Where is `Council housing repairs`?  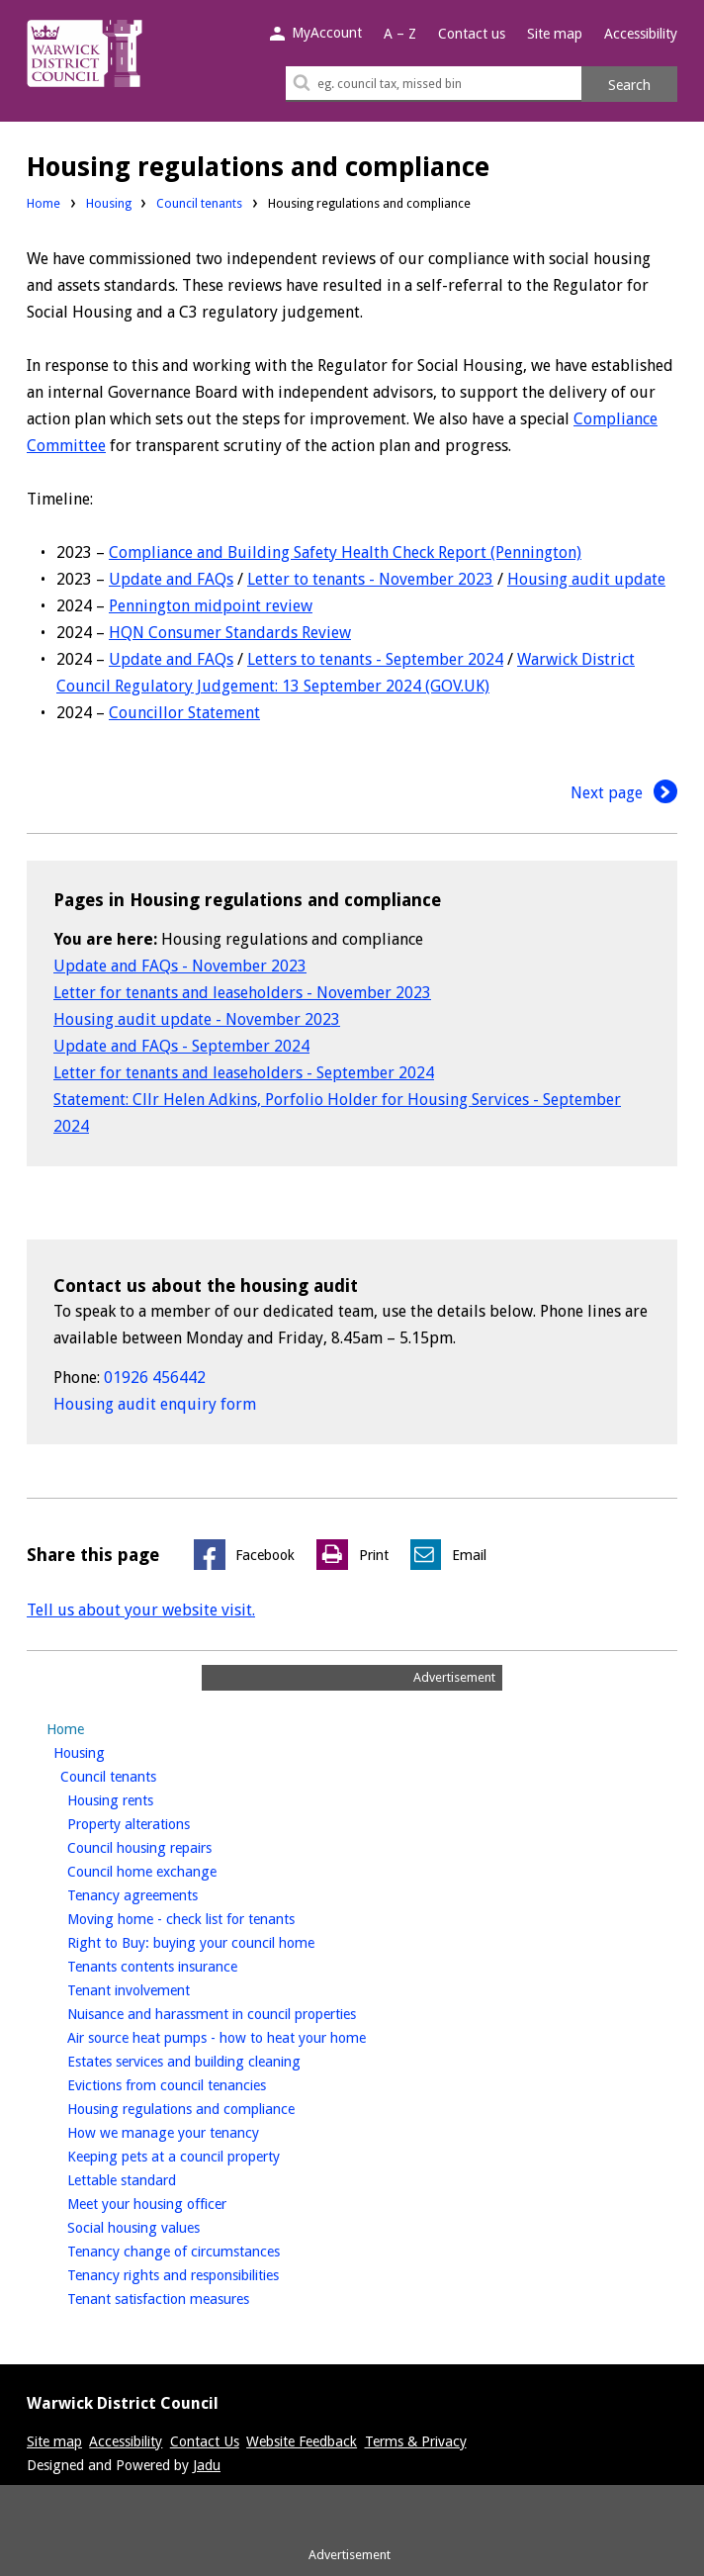
Council housing repairs is located at coordinates (172, 1846).